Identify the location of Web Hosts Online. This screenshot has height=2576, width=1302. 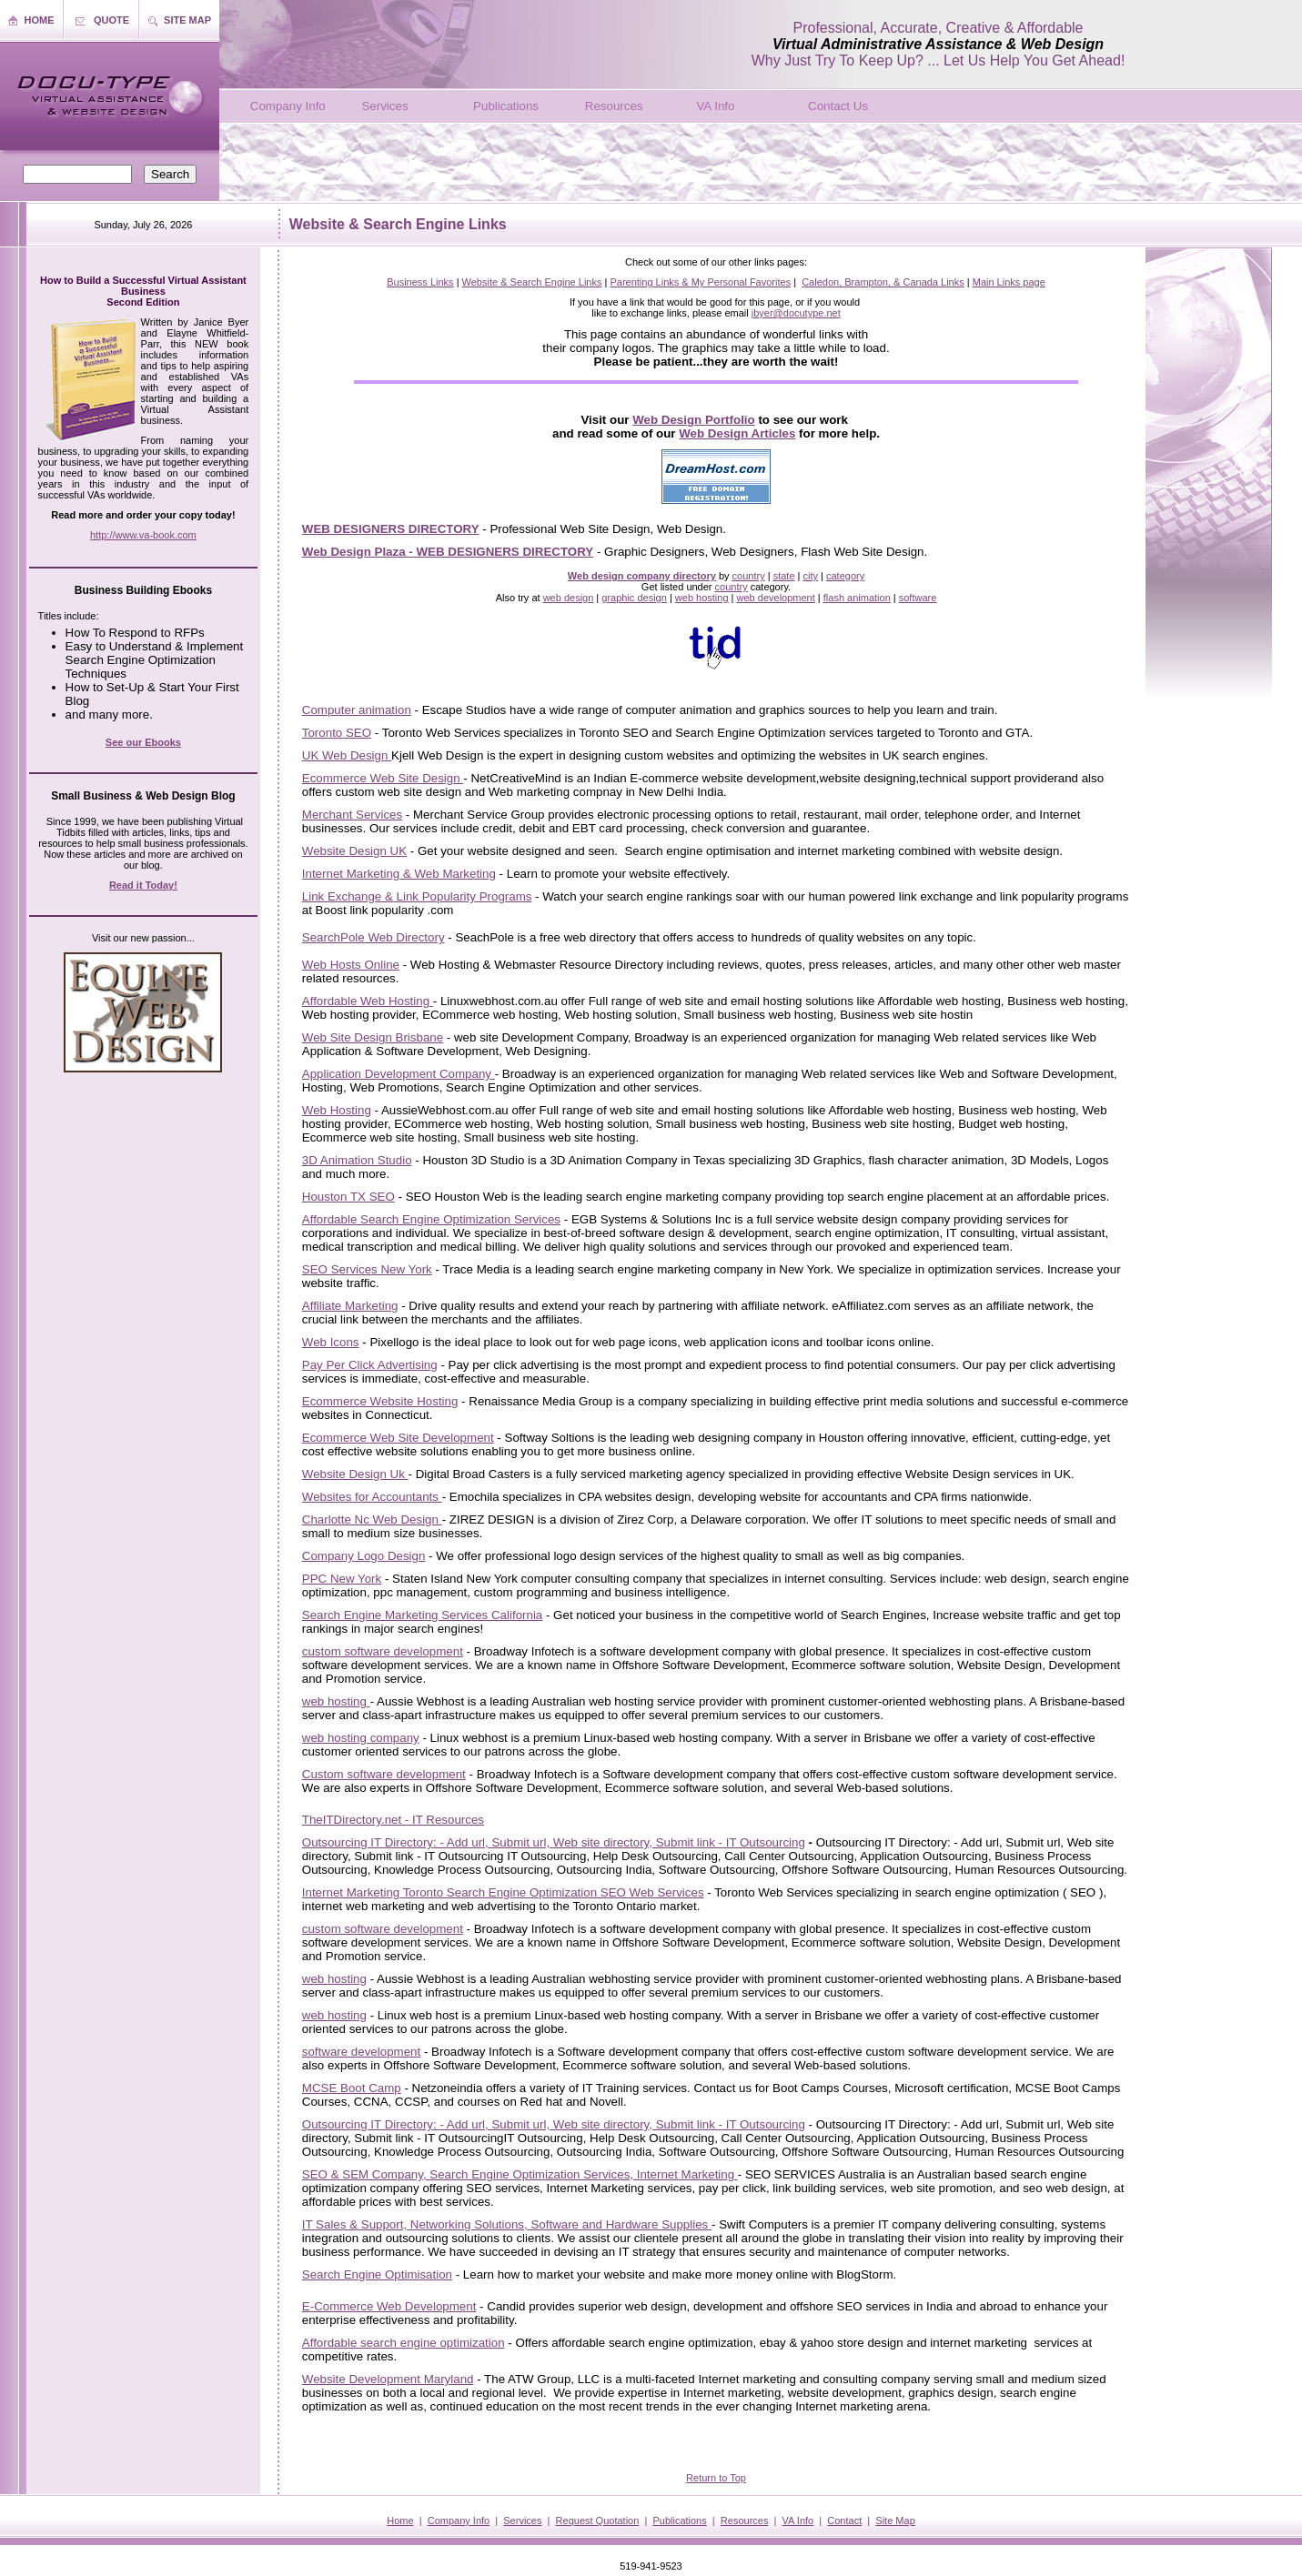
(350, 964).